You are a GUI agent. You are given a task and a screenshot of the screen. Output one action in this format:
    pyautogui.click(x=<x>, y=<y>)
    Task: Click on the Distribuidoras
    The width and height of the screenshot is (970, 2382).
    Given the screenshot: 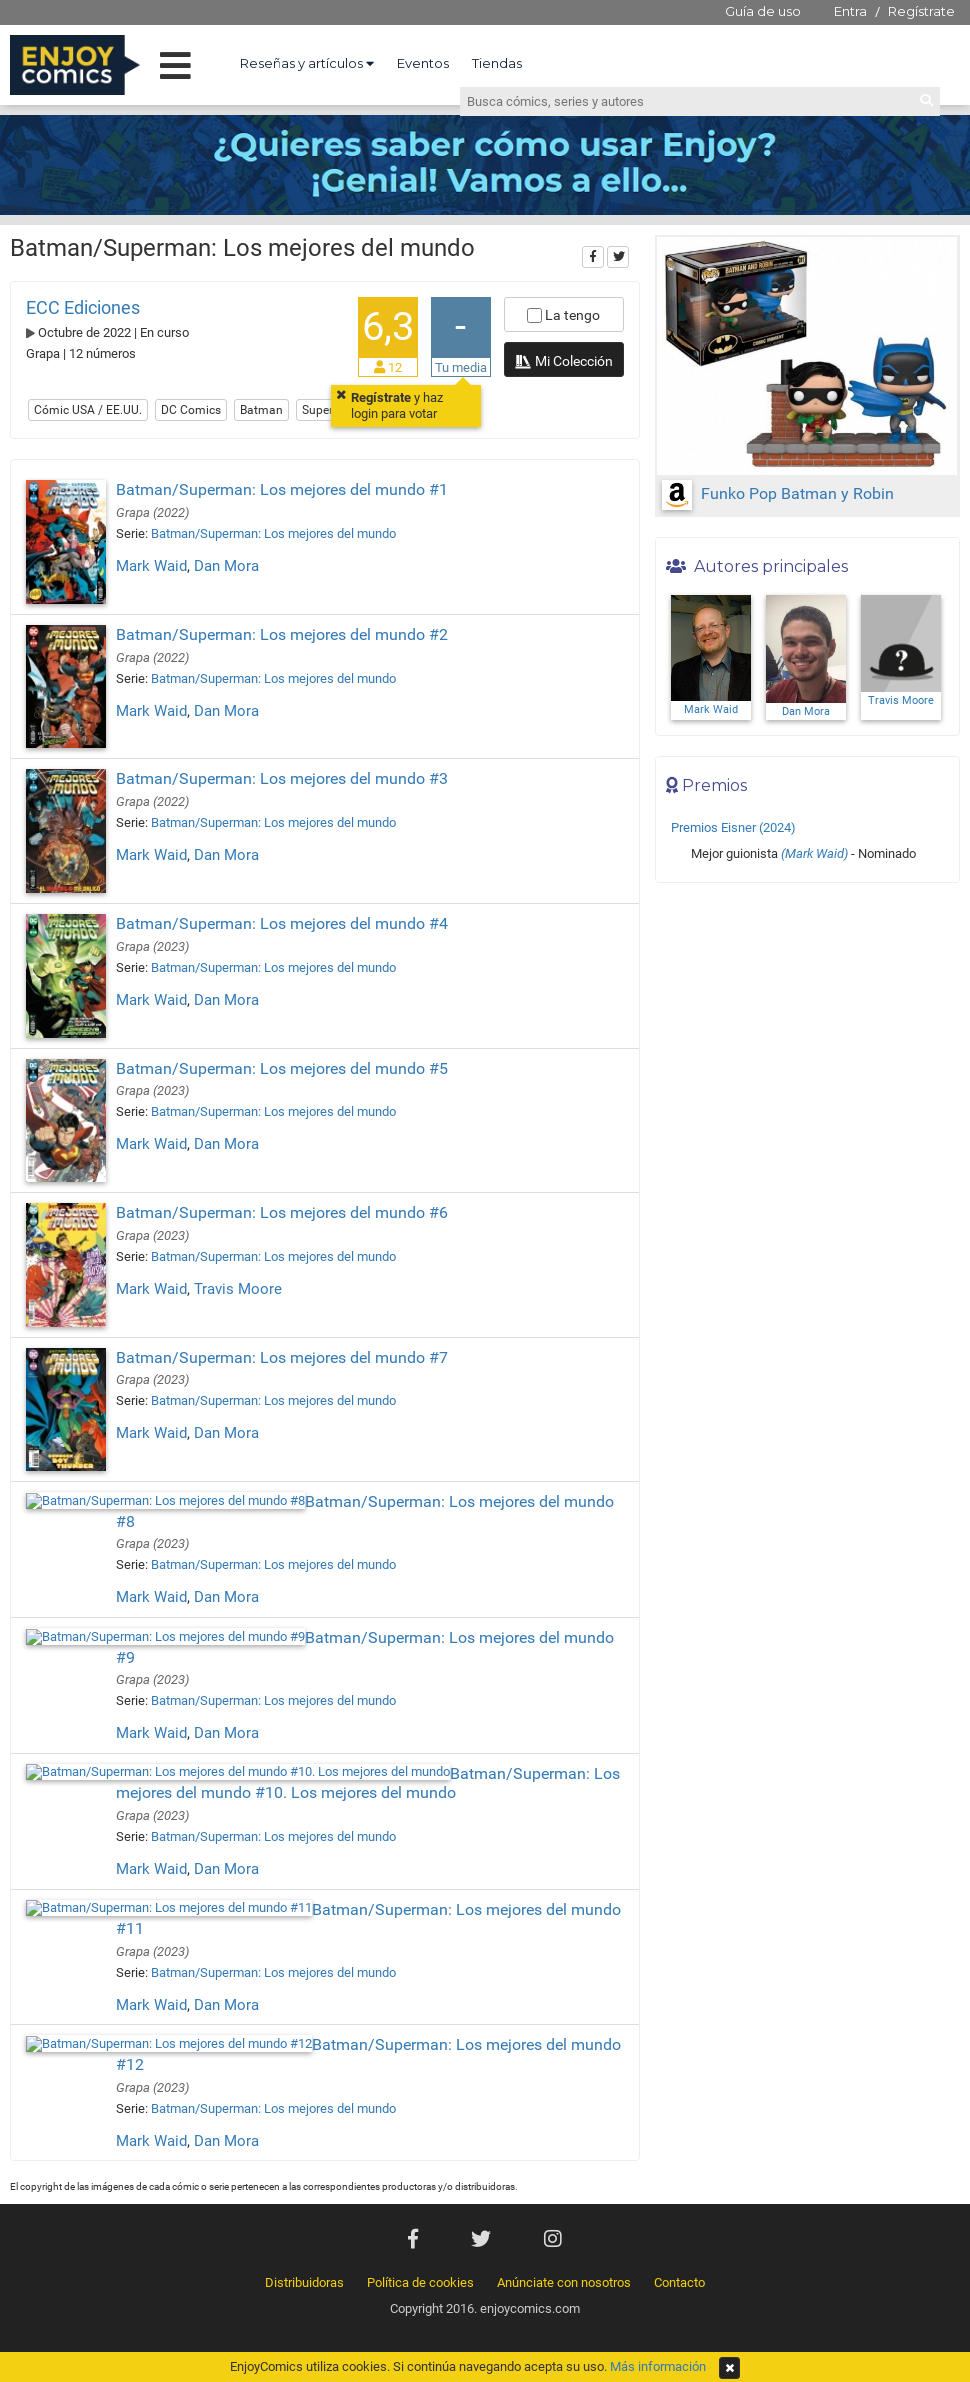 What is the action you would take?
    pyautogui.click(x=304, y=2146)
    